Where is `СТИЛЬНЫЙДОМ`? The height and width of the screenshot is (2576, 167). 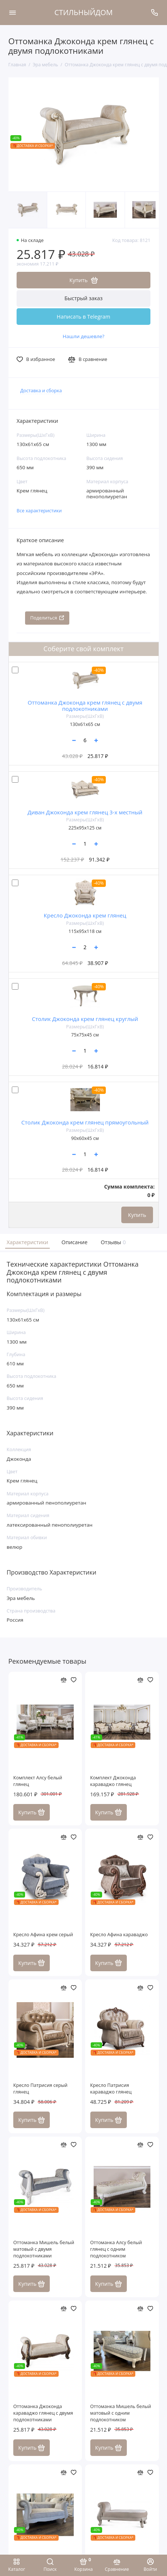
СТИЛЬНЫЙДОМ is located at coordinates (84, 12).